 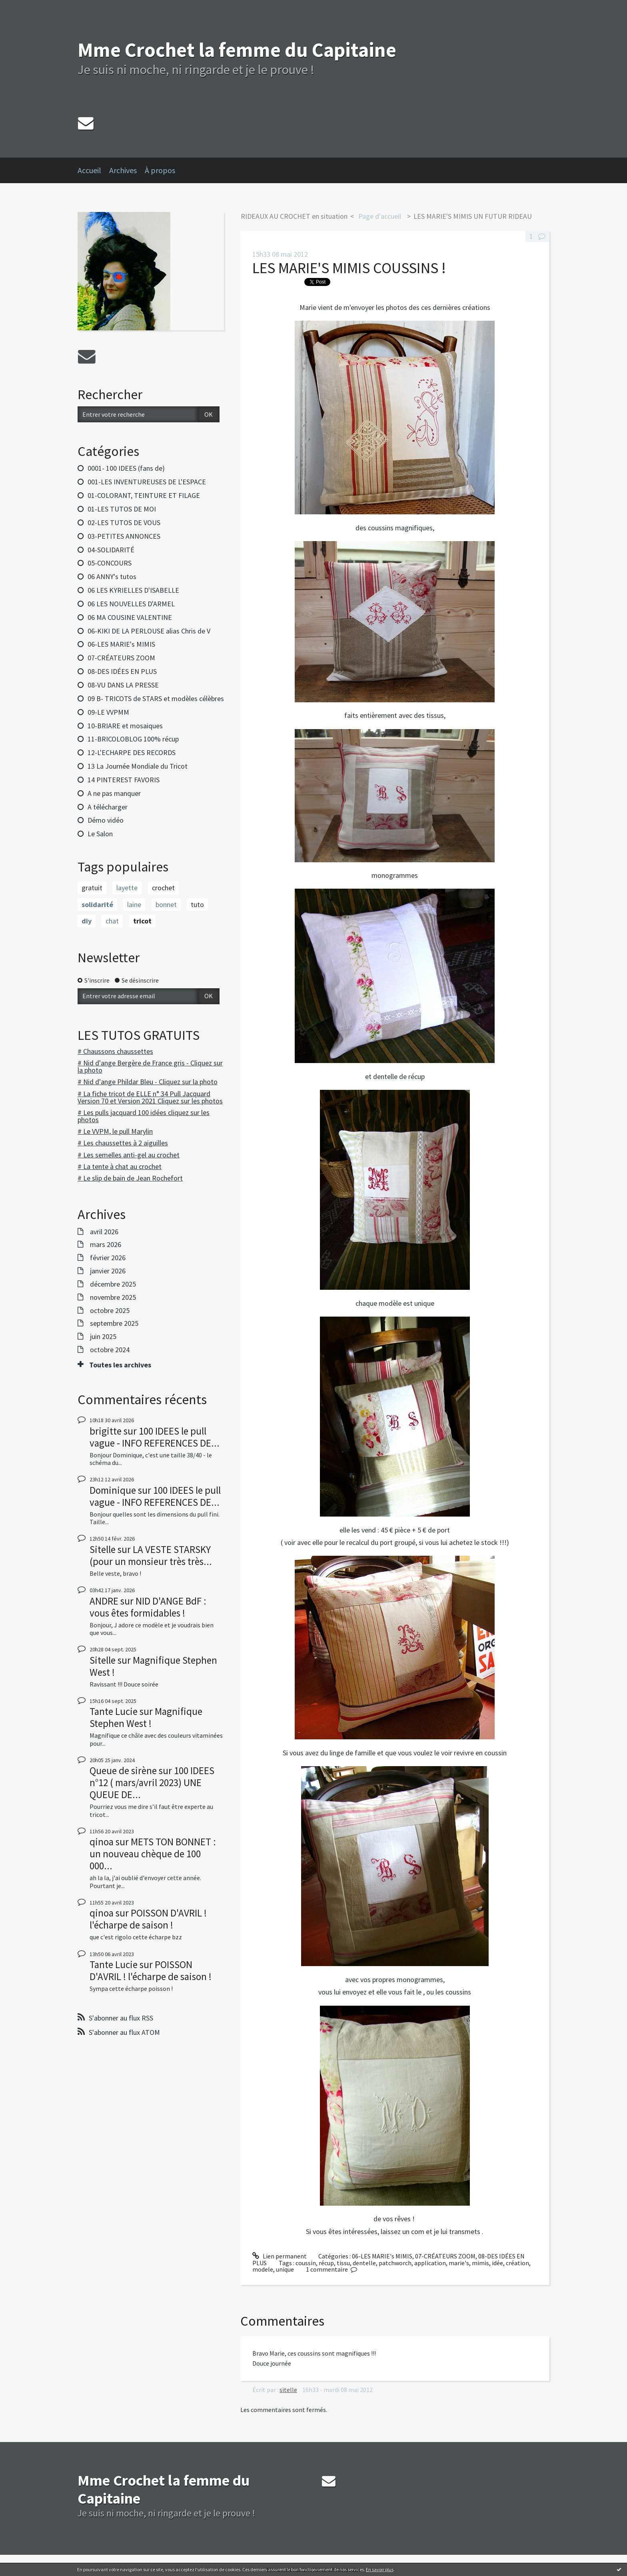 What do you see at coordinates (103, 1336) in the screenshot?
I see `juin 2025` at bounding box center [103, 1336].